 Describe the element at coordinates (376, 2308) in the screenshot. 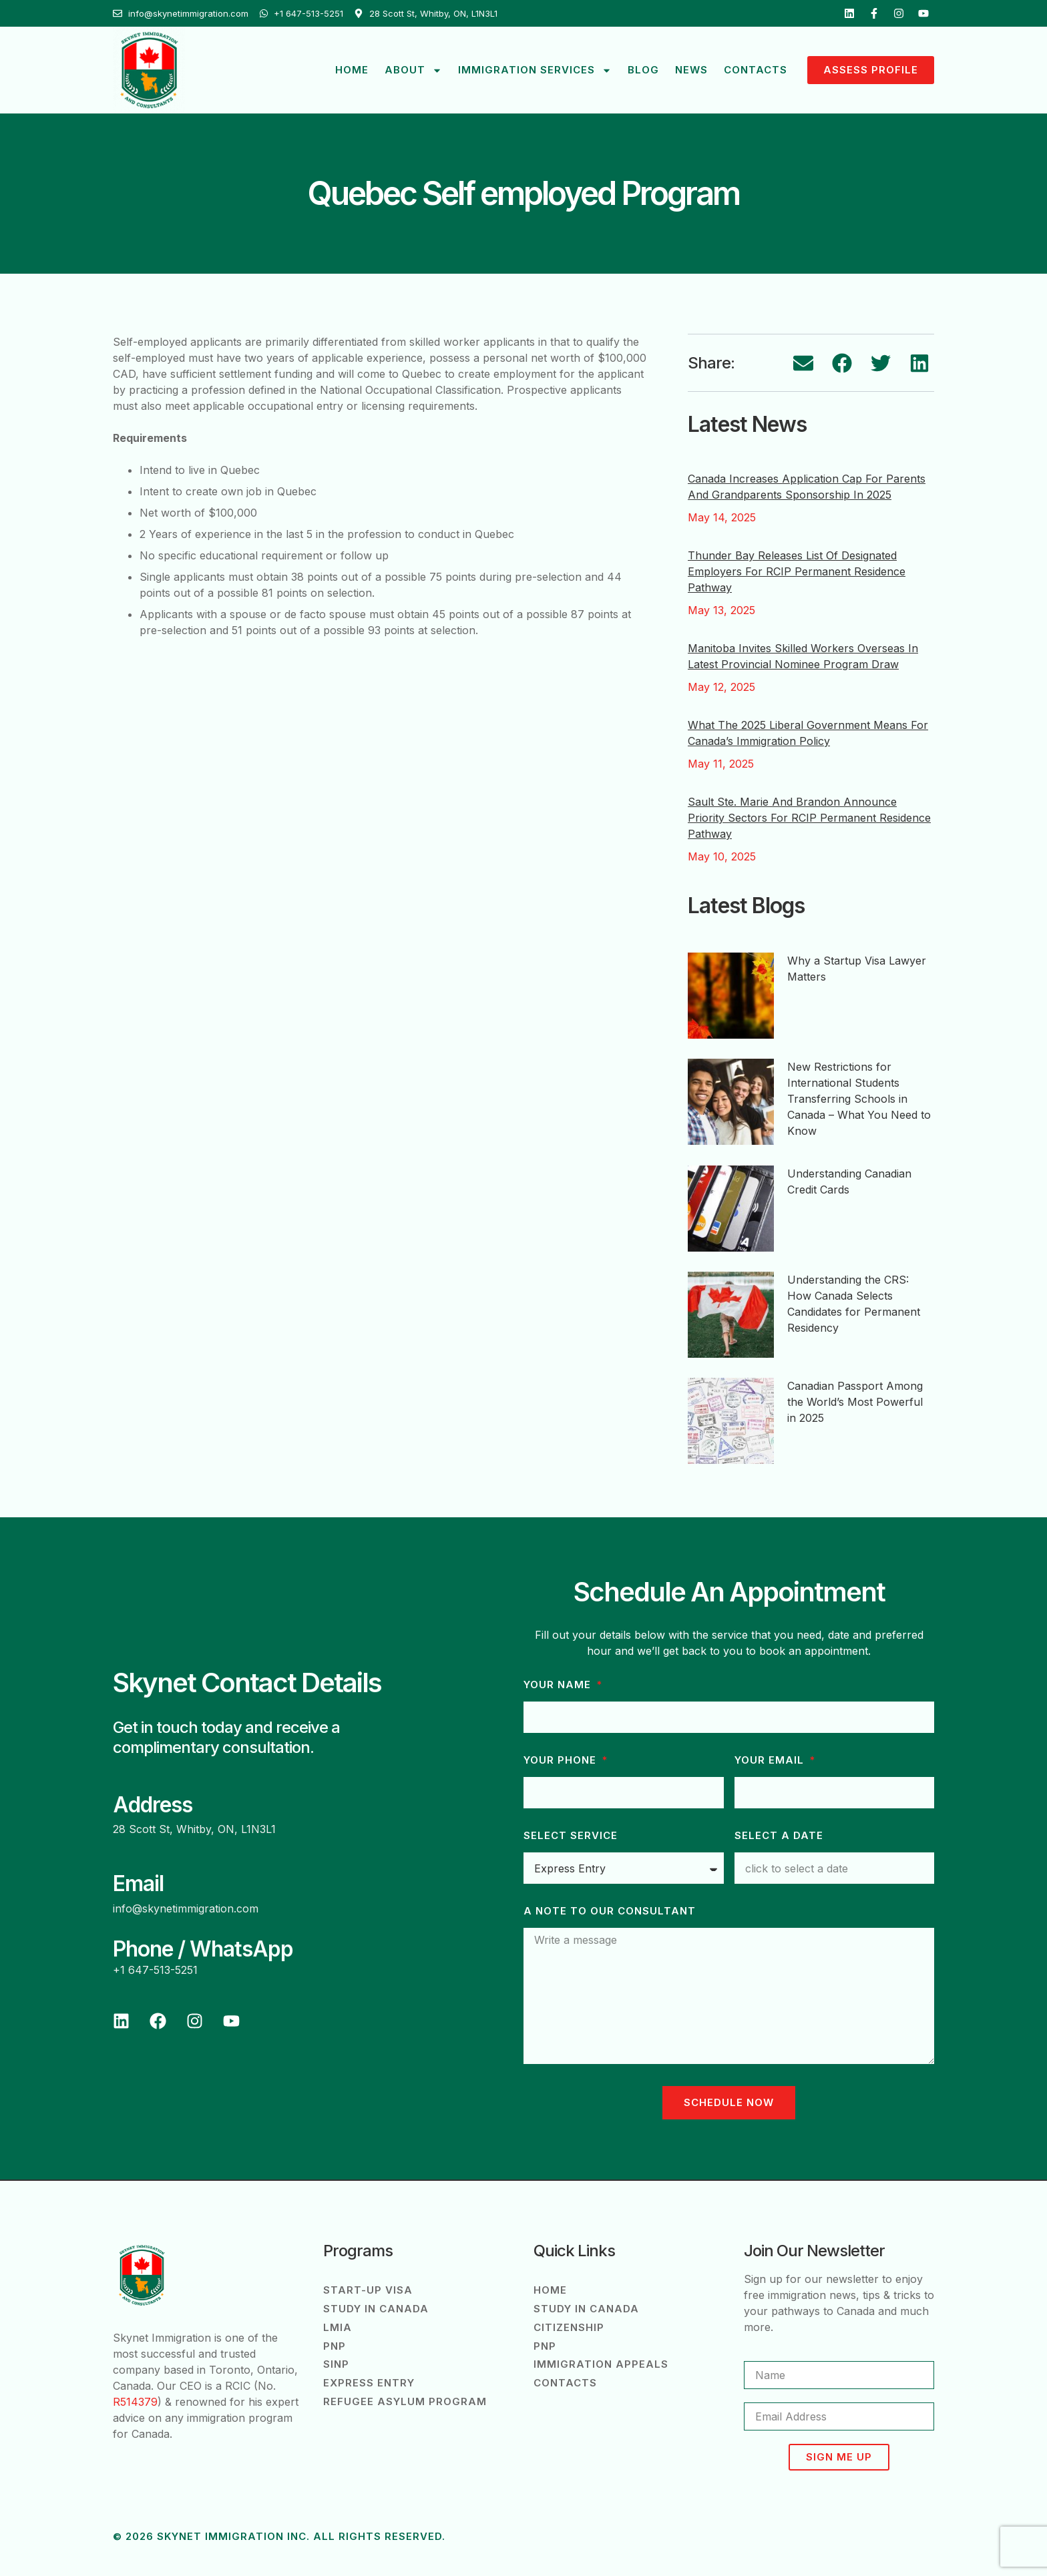

I see `Study in Canada` at that location.